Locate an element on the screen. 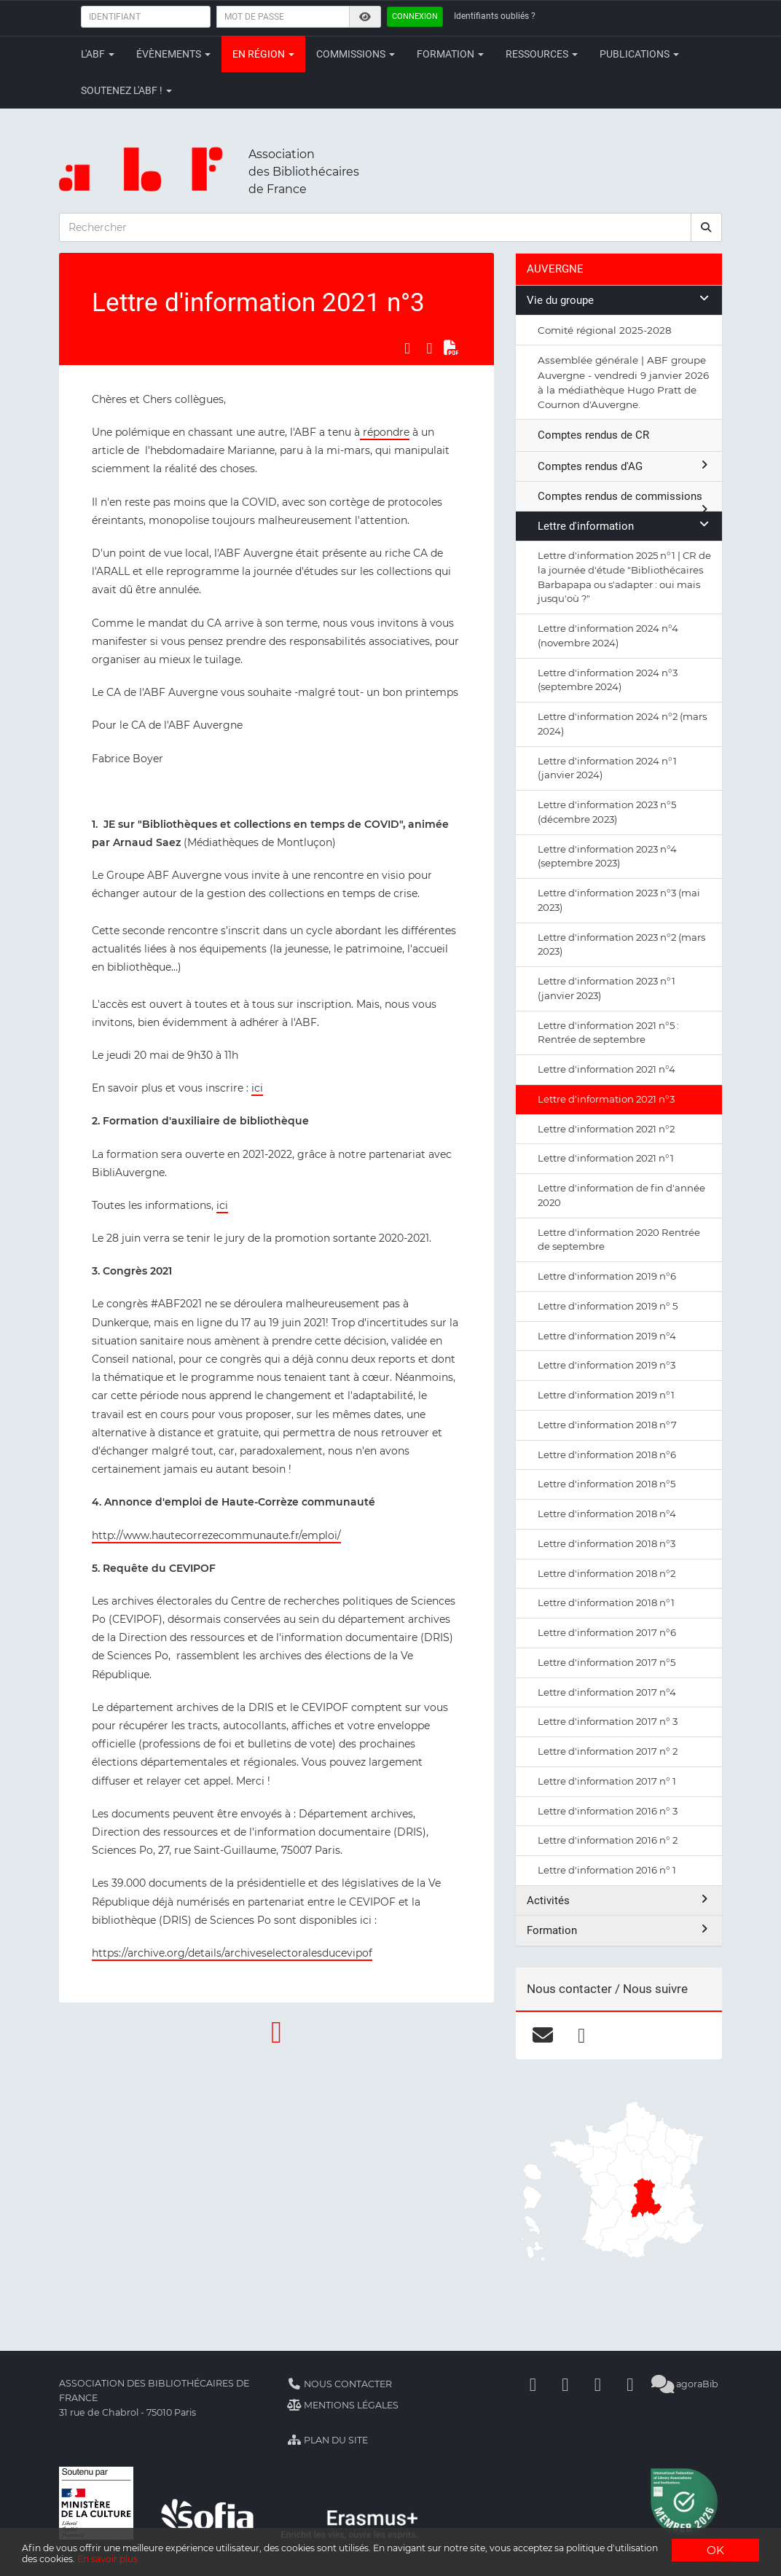 This screenshot has width=781, height=2576. Lettre d'information 2021 n°4 is located at coordinates (606, 1069).